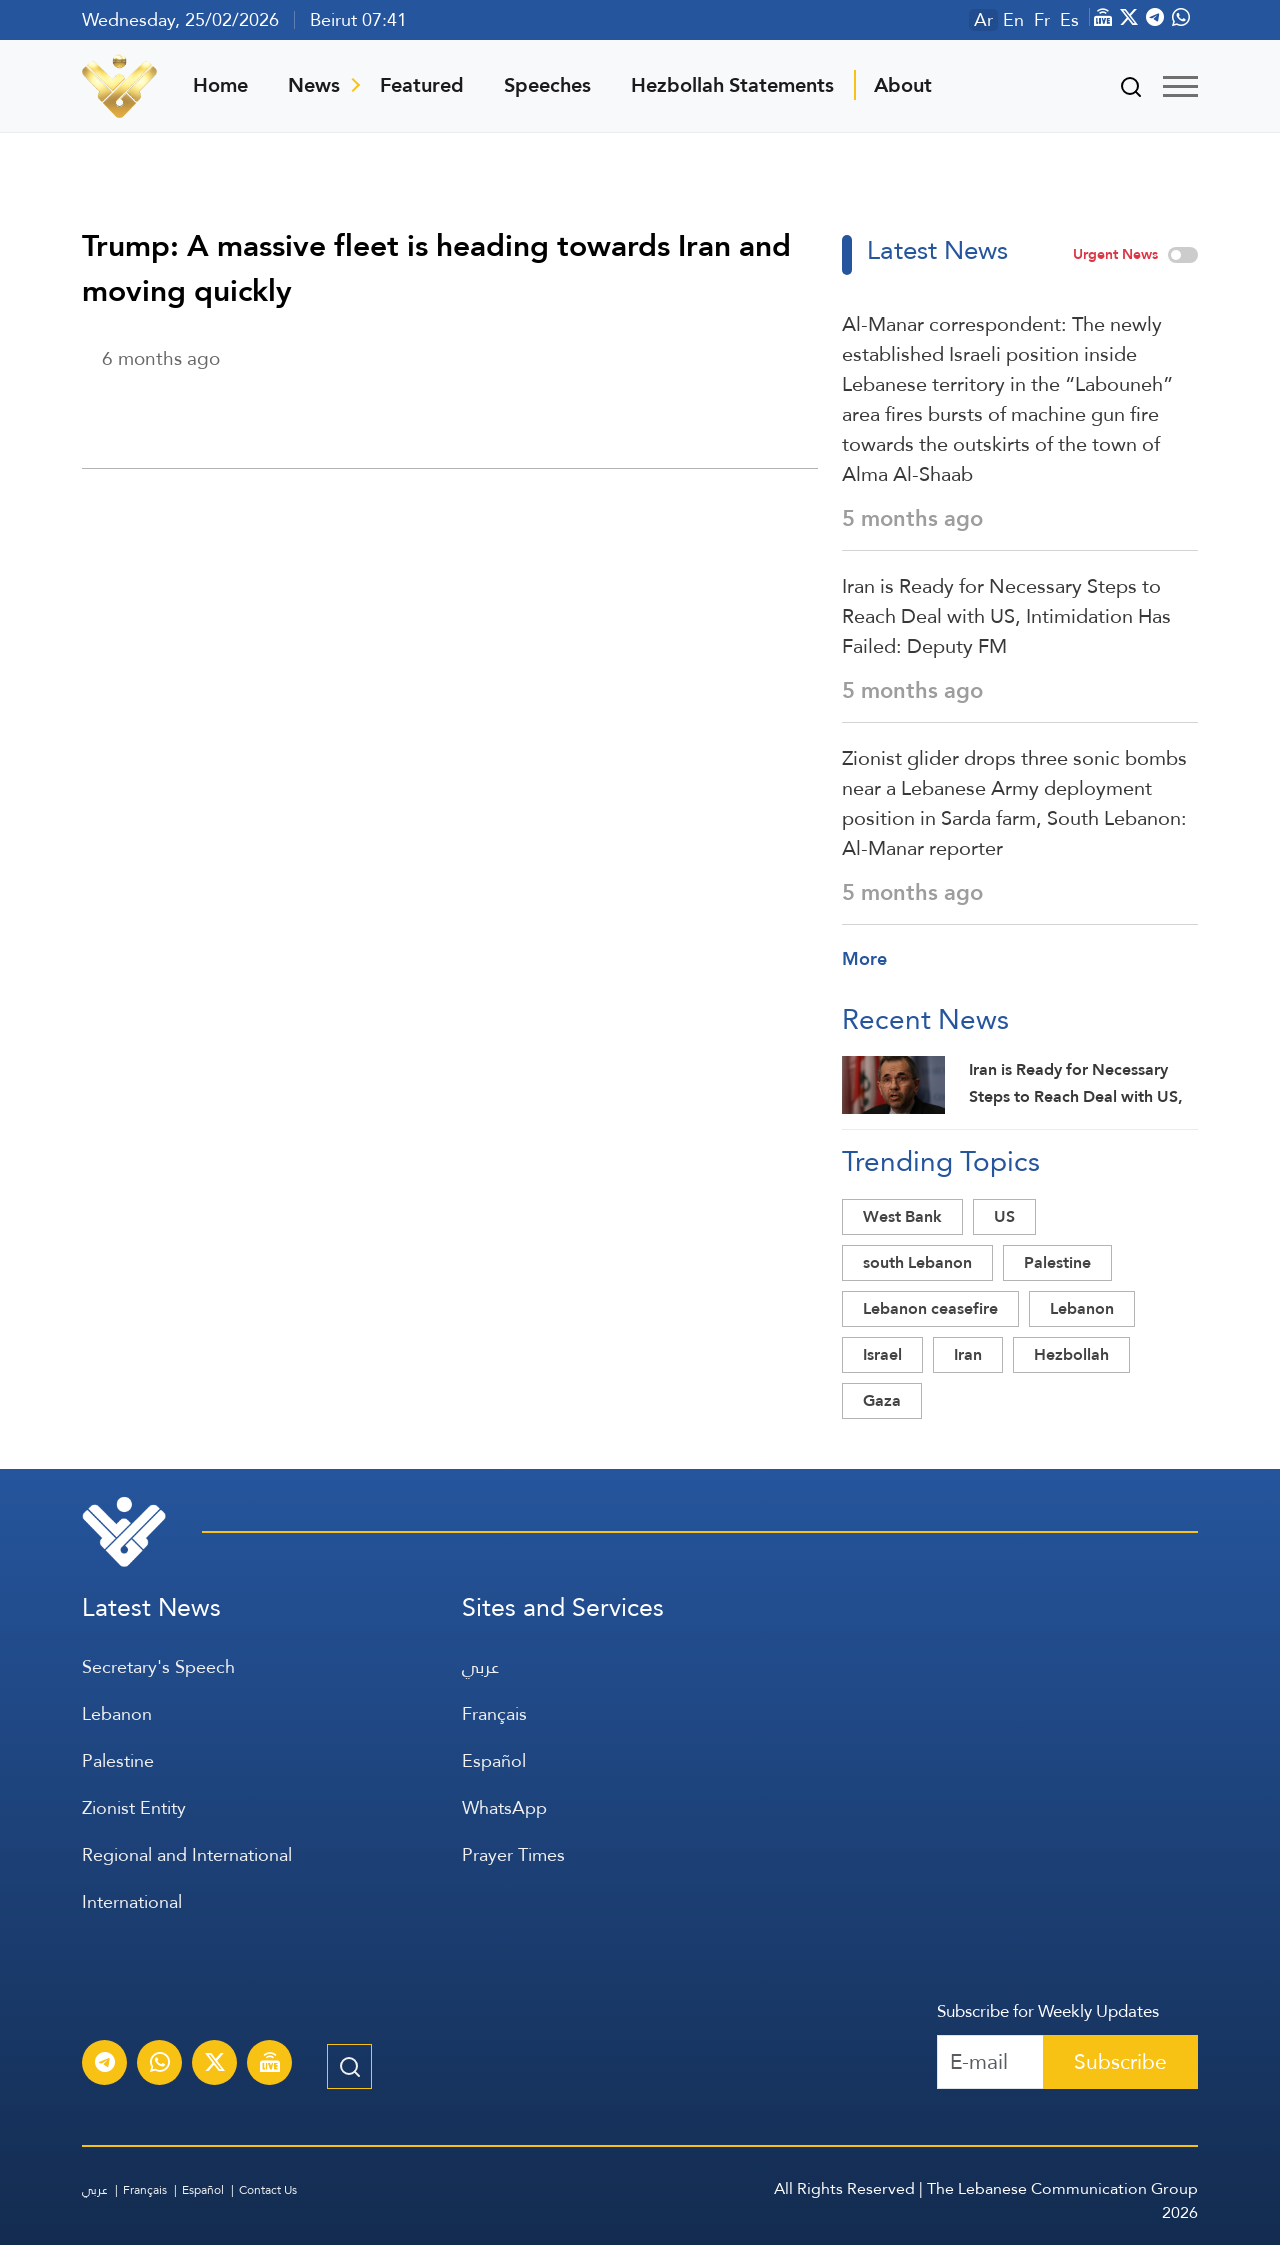 This screenshot has height=2245, width=1280. What do you see at coordinates (494, 1713) in the screenshot?
I see `Français` at bounding box center [494, 1713].